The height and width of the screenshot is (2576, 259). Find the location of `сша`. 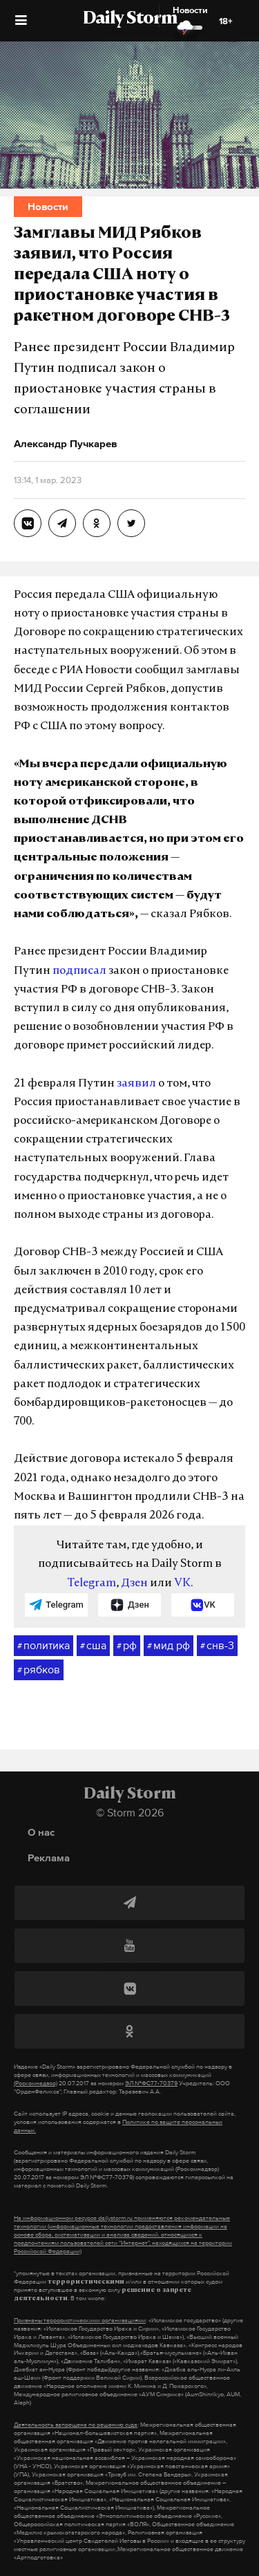

сша is located at coordinates (93, 1646).